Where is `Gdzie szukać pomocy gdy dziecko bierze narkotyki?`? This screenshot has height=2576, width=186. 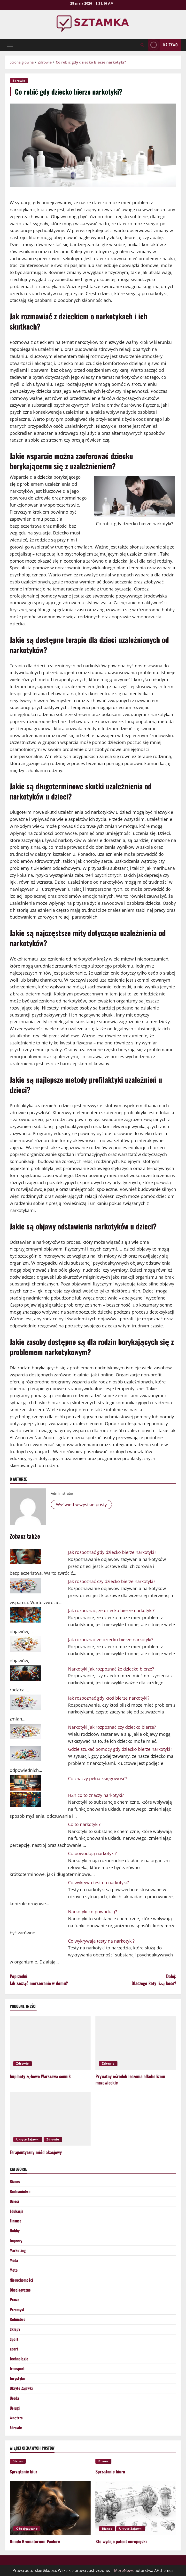
Gdzie szukać pomocy gdy dziecko bierze narkotyki? is located at coordinates (120, 1749).